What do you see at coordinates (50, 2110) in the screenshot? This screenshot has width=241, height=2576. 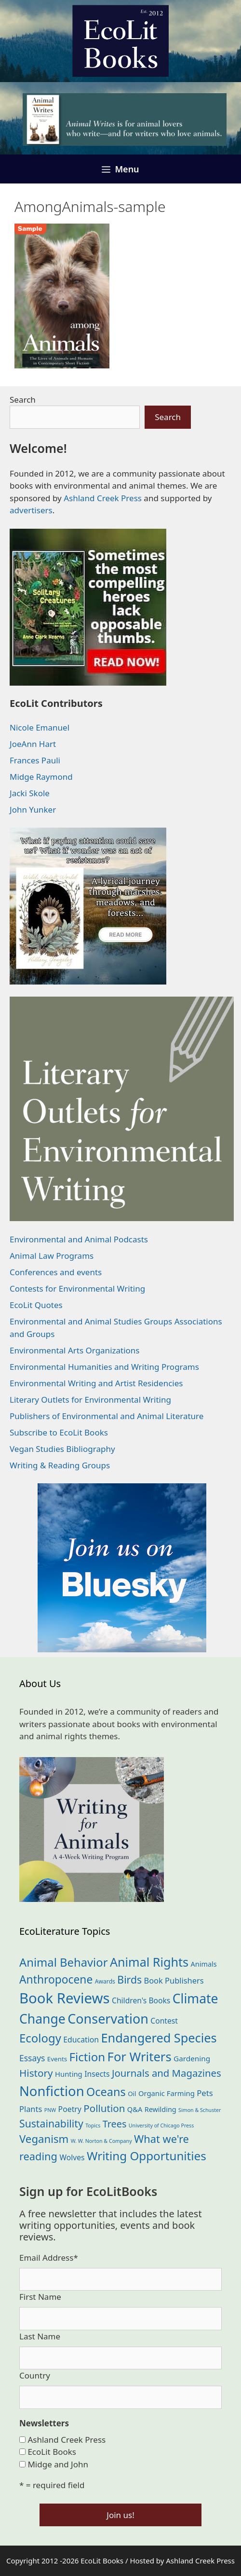 I see `PNW [PNW (11 items)]` at bounding box center [50, 2110].